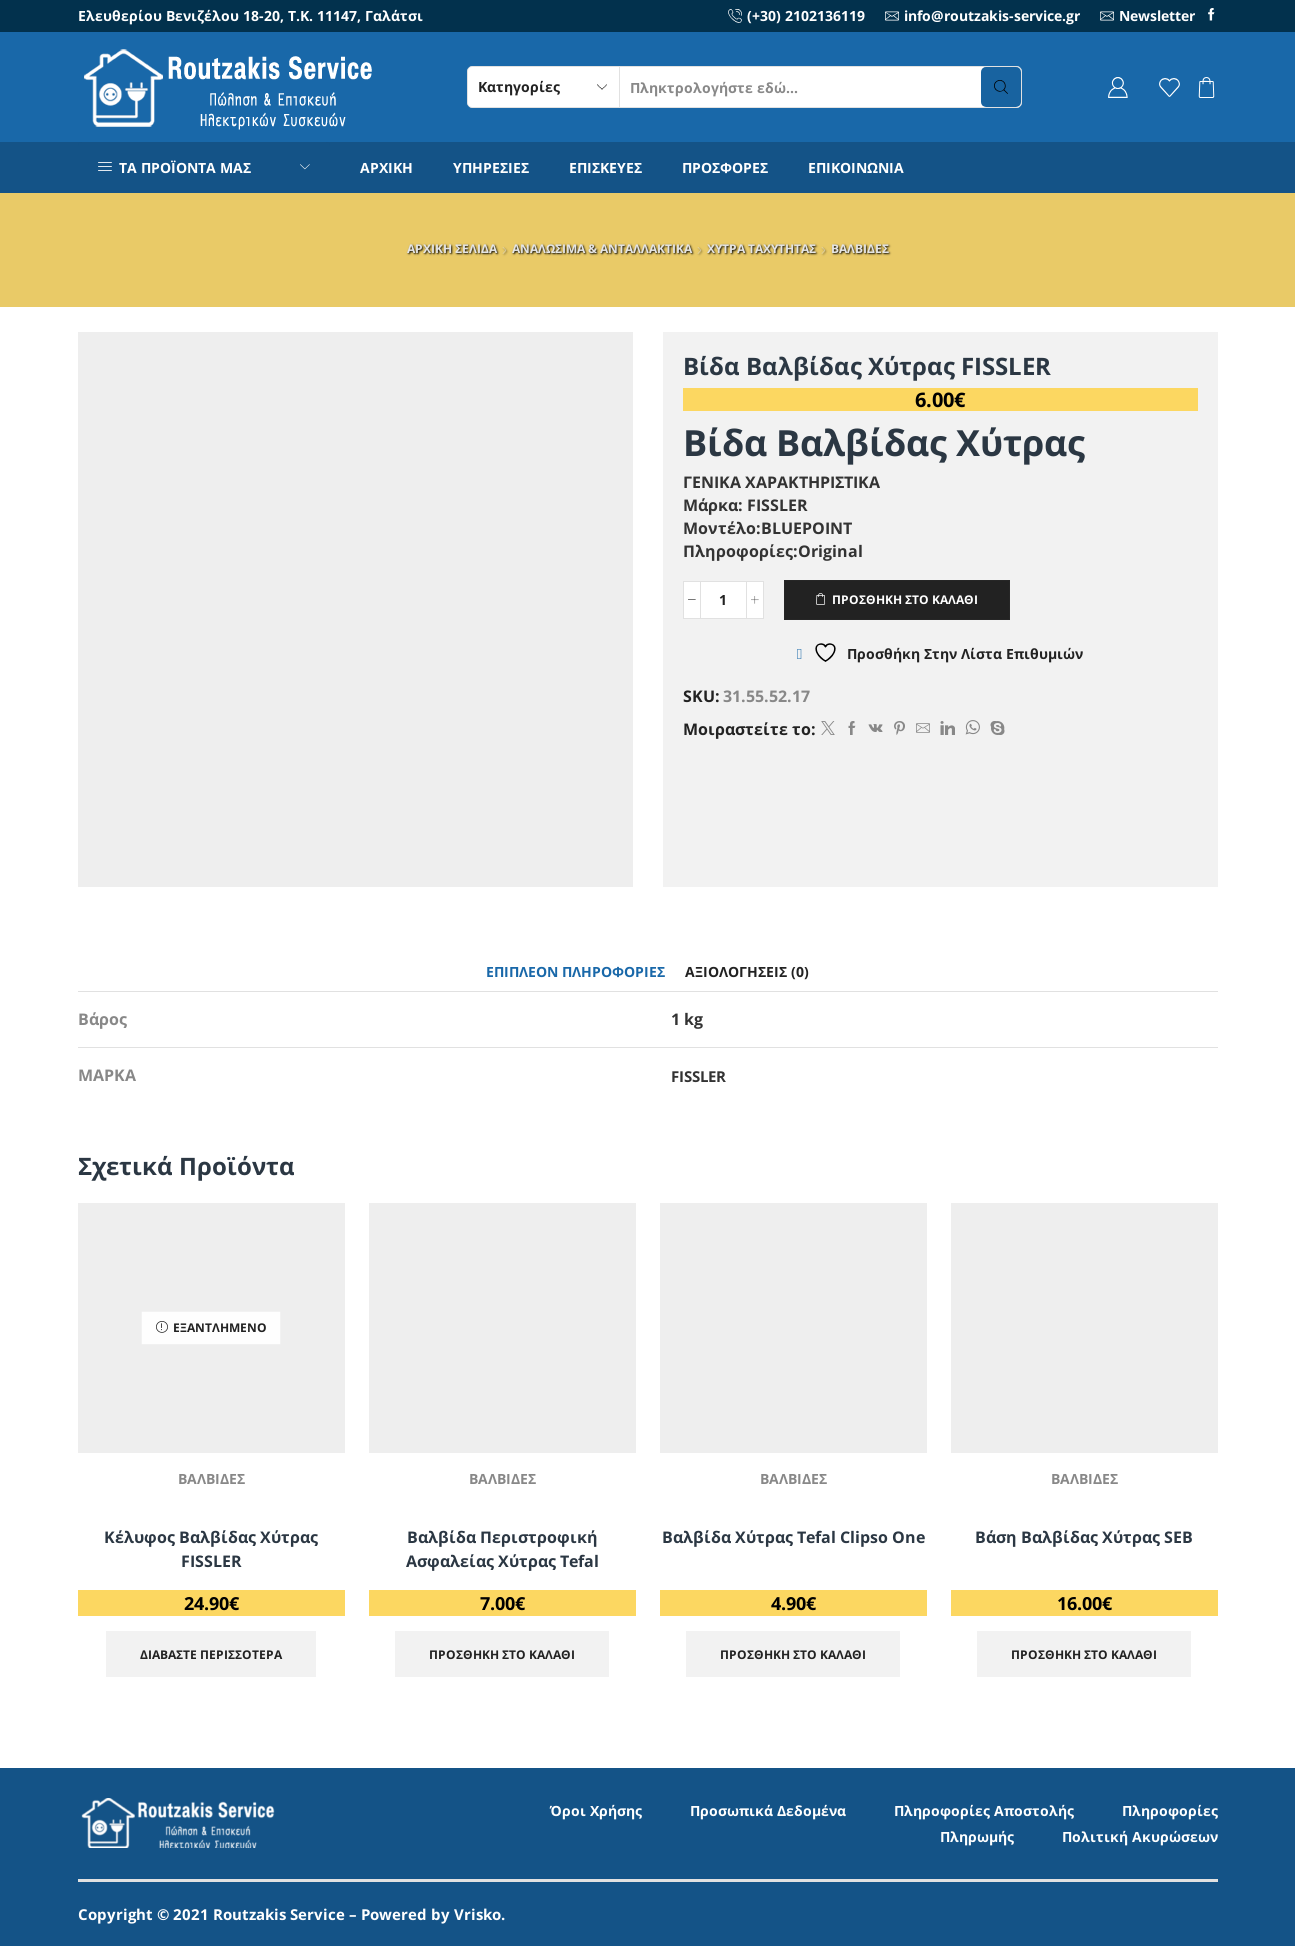 The image size is (1295, 1946). I want to click on ΠΡΟΣΘΗΚΗ ΣΤΟ ΚΑΛΑΘΙ [Προσθήκη στο καλάθι: “Βαλβίδα Περιστροφική Ασφαλείας Χύτρας Tefal”], so click(502, 1654).